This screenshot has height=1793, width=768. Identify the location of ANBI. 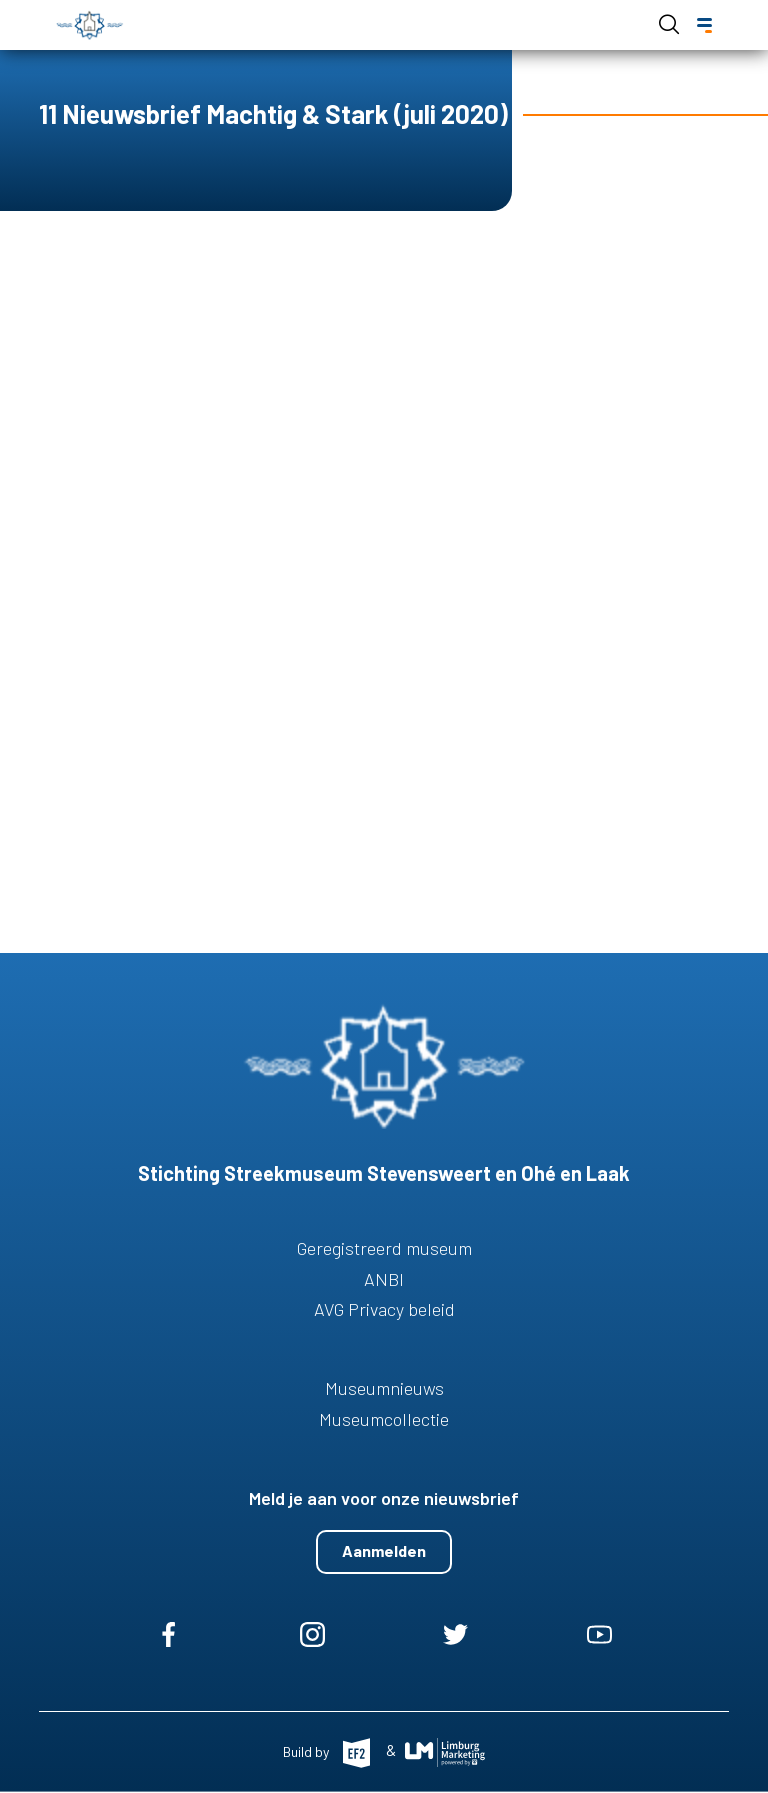
(384, 1279).